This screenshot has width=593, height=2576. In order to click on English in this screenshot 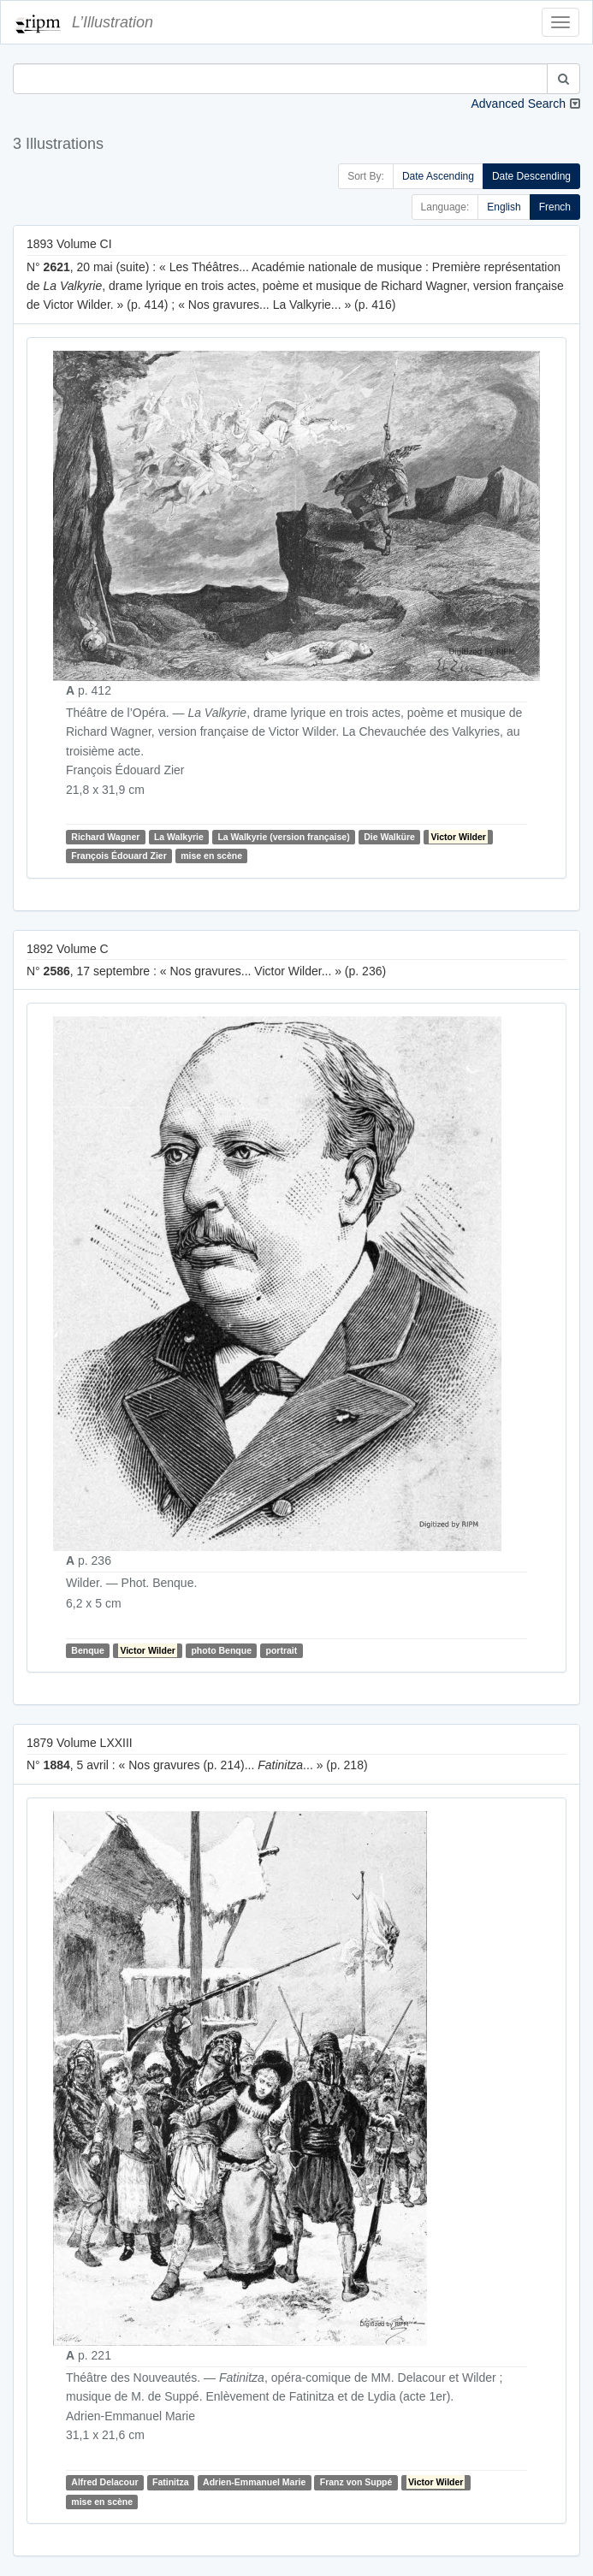, I will do `click(503, 207)`.